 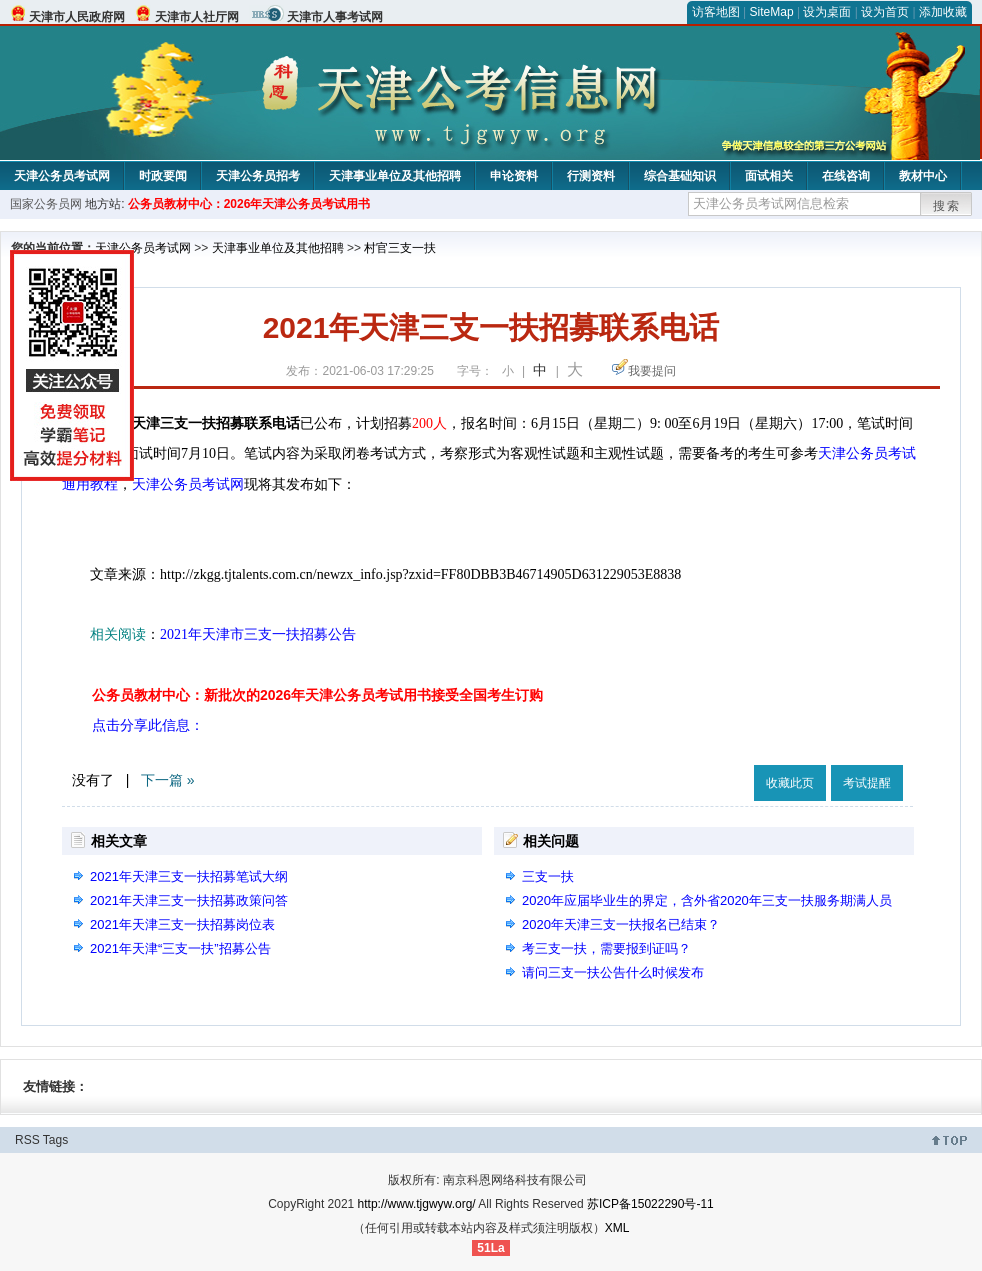 I want to click on 天津公务员招考, so click(x=258, y=176).